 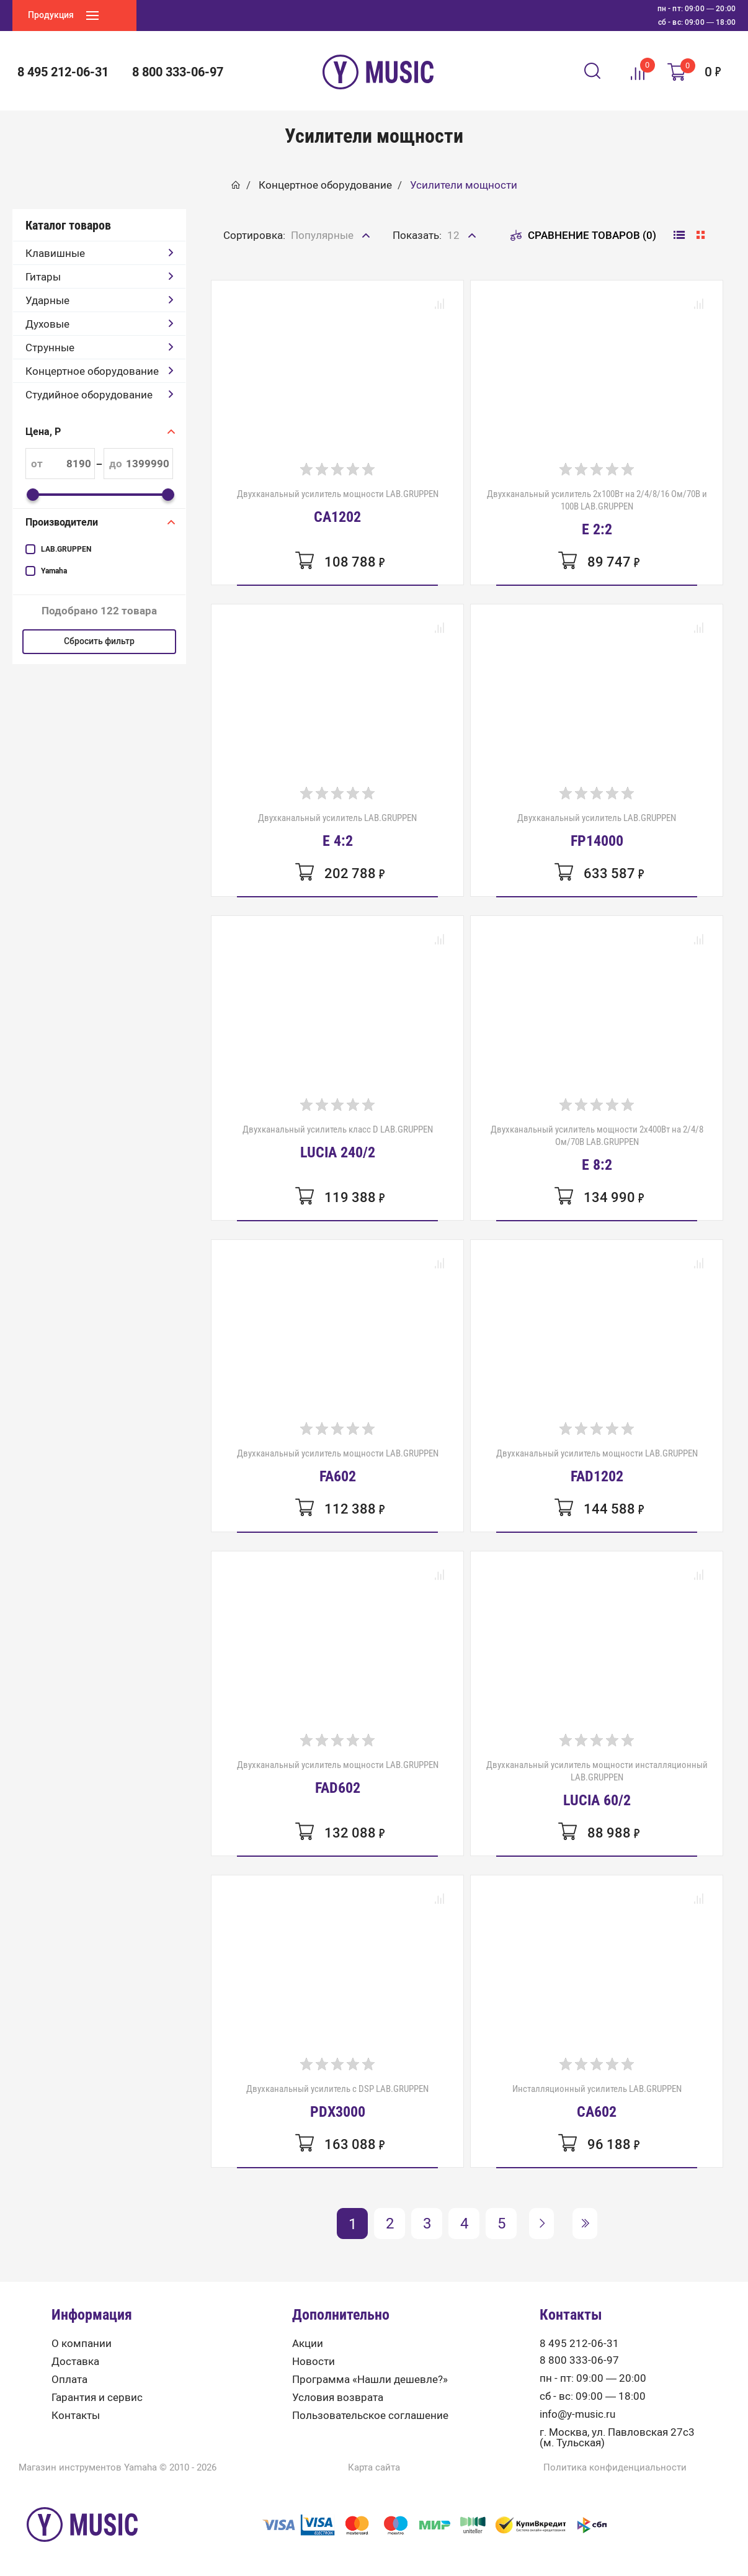 I want to click on Двухканальный усилитель LAB.GRUPPEN, so click(x=337, y=830).